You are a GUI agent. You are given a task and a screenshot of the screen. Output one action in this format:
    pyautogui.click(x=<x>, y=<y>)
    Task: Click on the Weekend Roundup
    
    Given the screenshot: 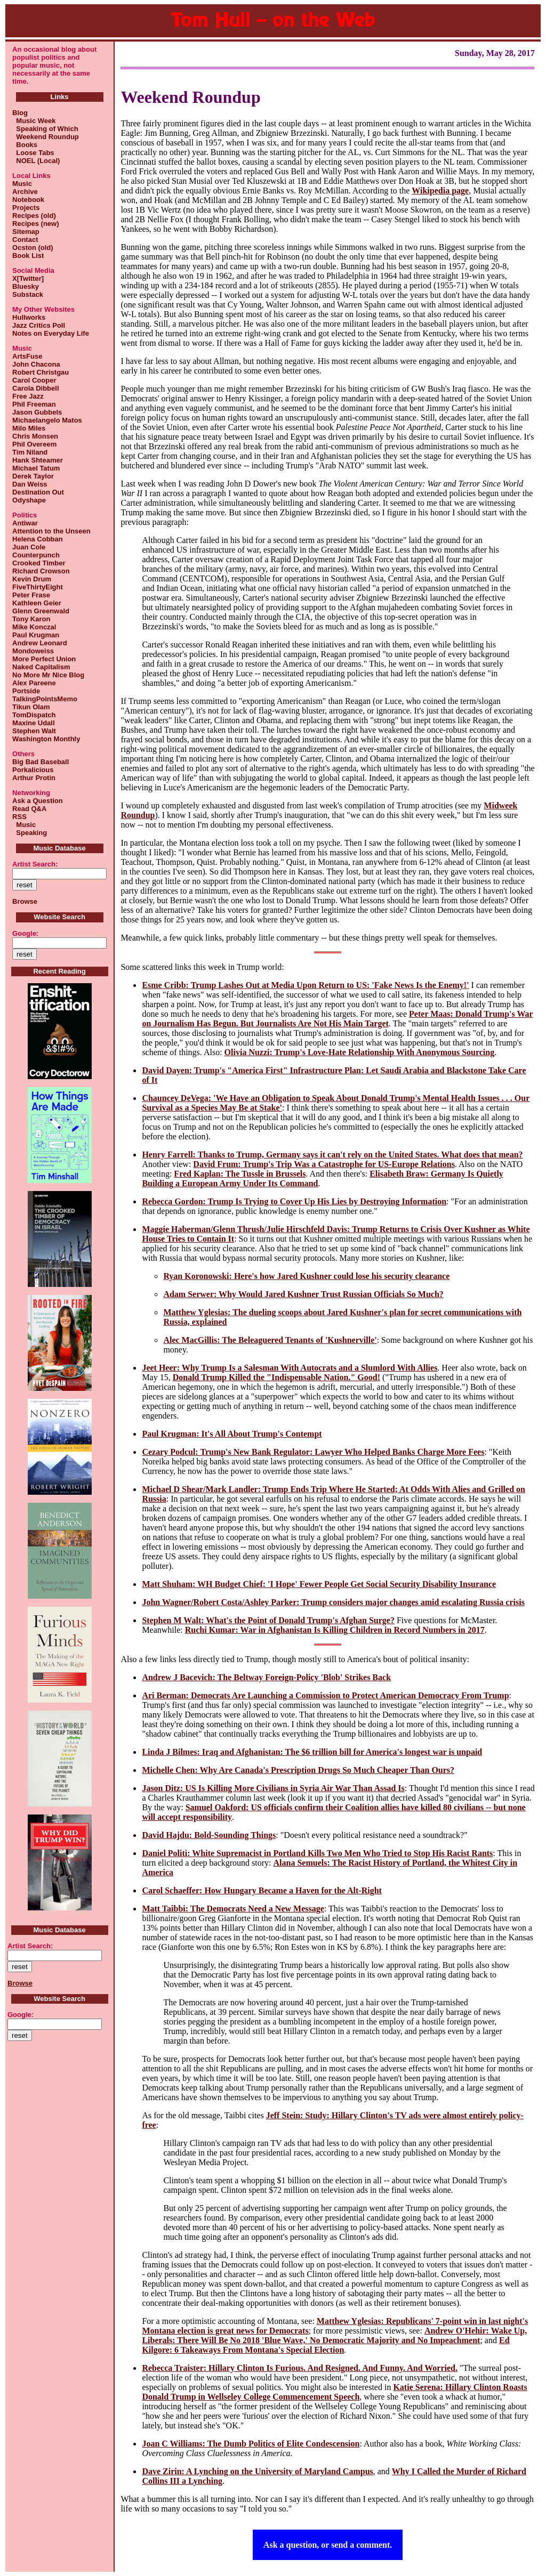 What is the action you would take?
    pyautogui.click(x=45, y=137)
    